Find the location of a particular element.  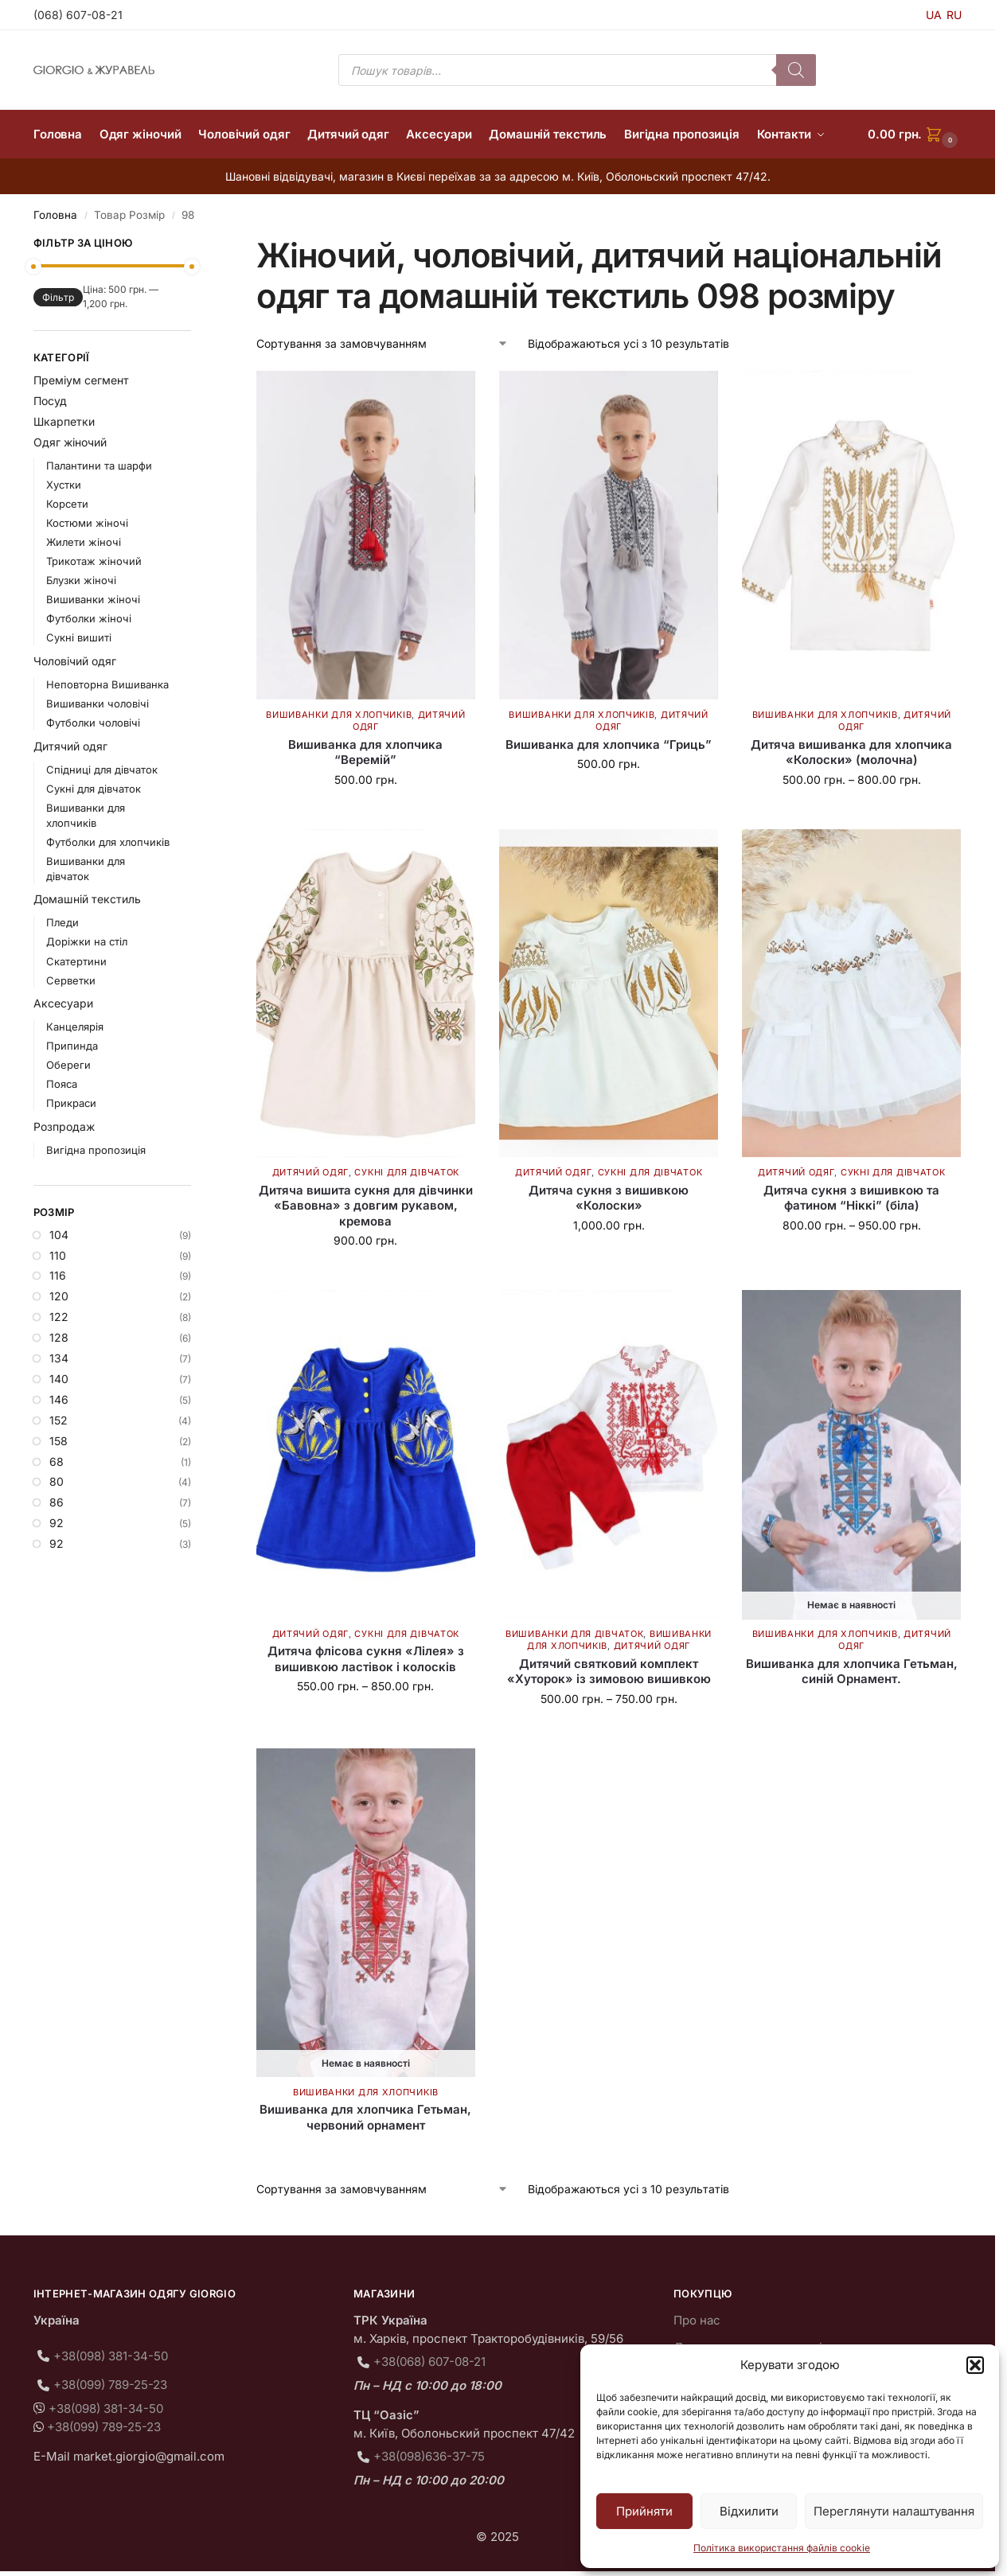

Про нас is located at coordinates (696, 2320).